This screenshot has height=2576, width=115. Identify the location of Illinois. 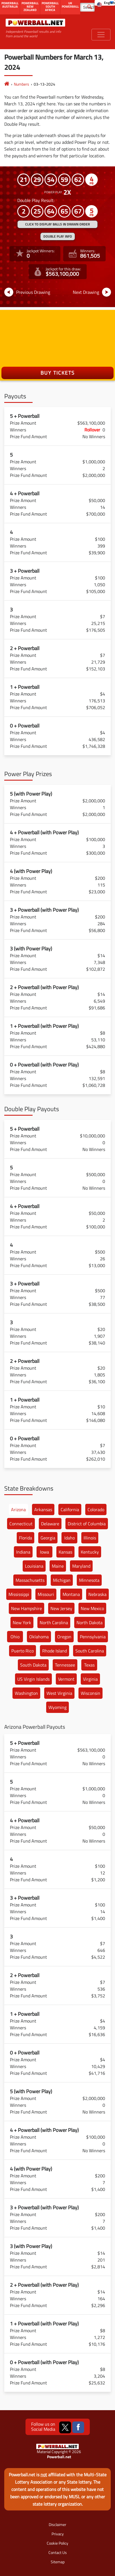
(90, 1537).